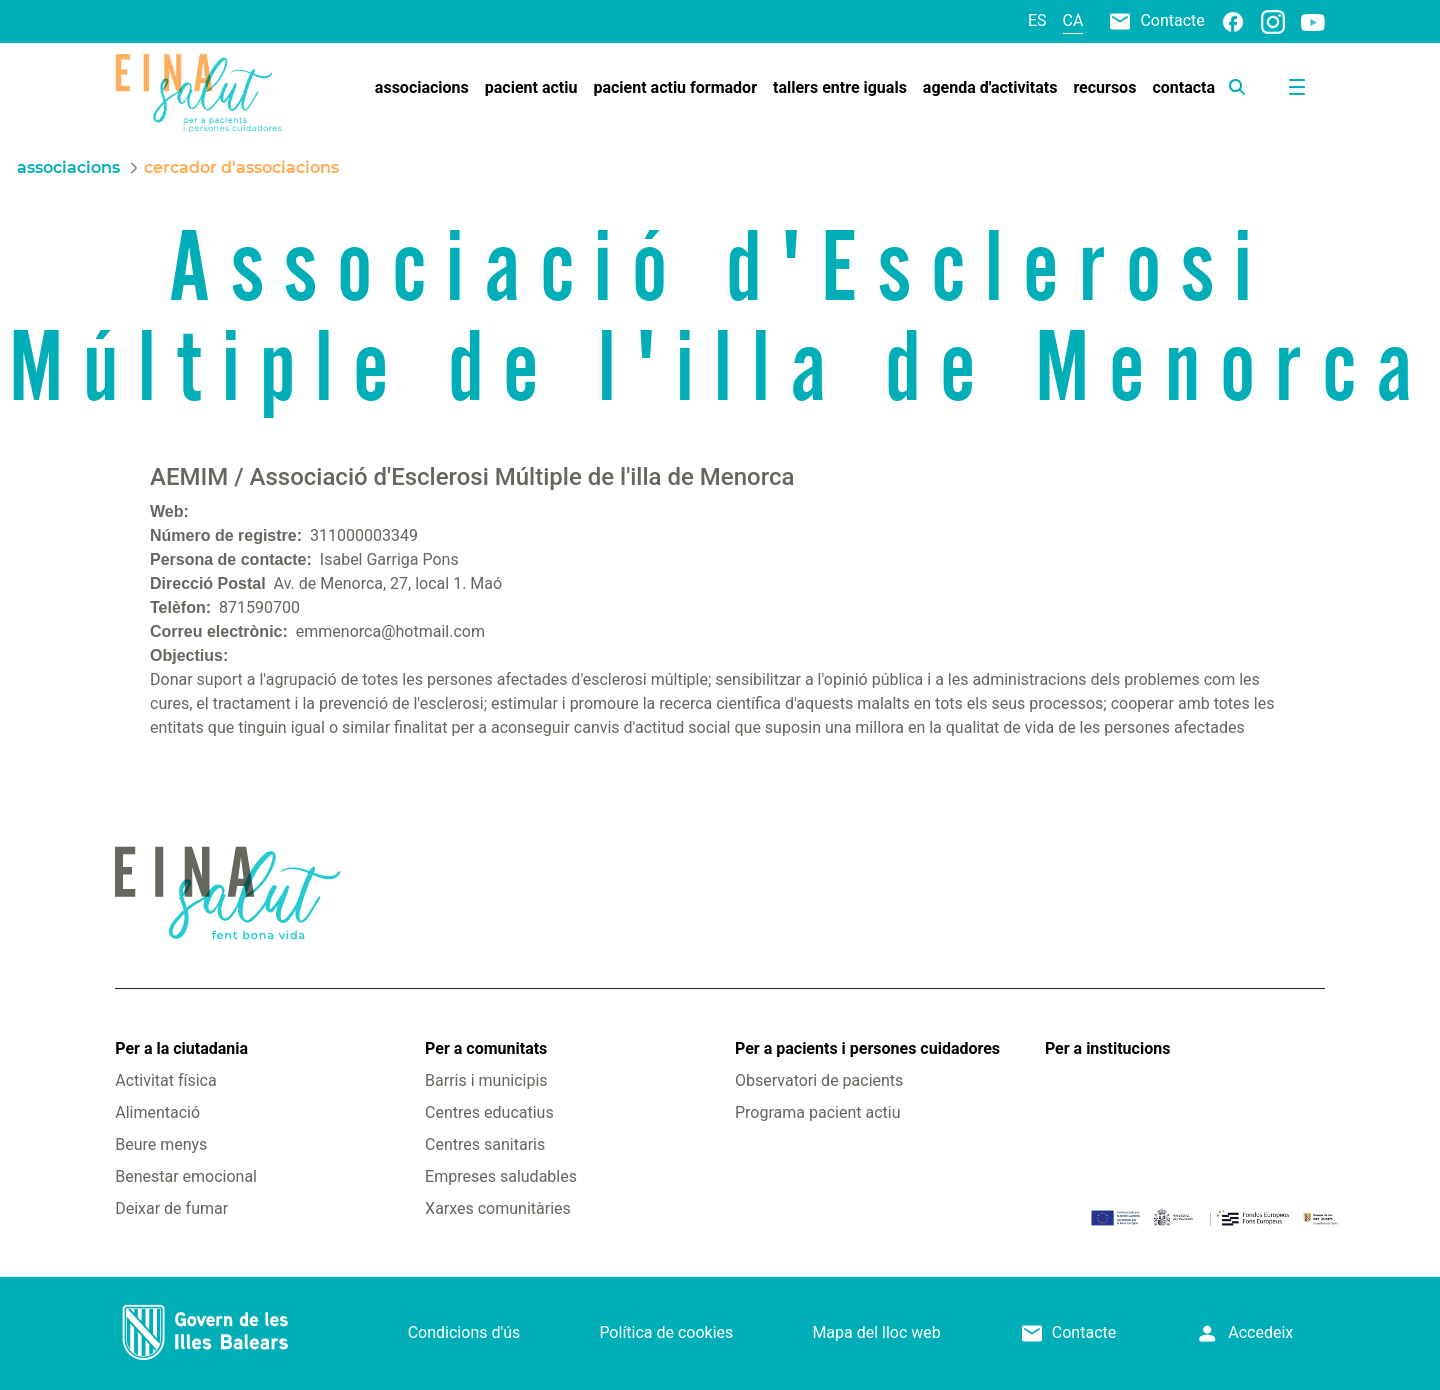 This screenshot has width=1440, height=1390. What do you see at coordinates (181, 1048) in the screenshot?
I see `Per a la ciutadania` at bounding box center [181, 1048].